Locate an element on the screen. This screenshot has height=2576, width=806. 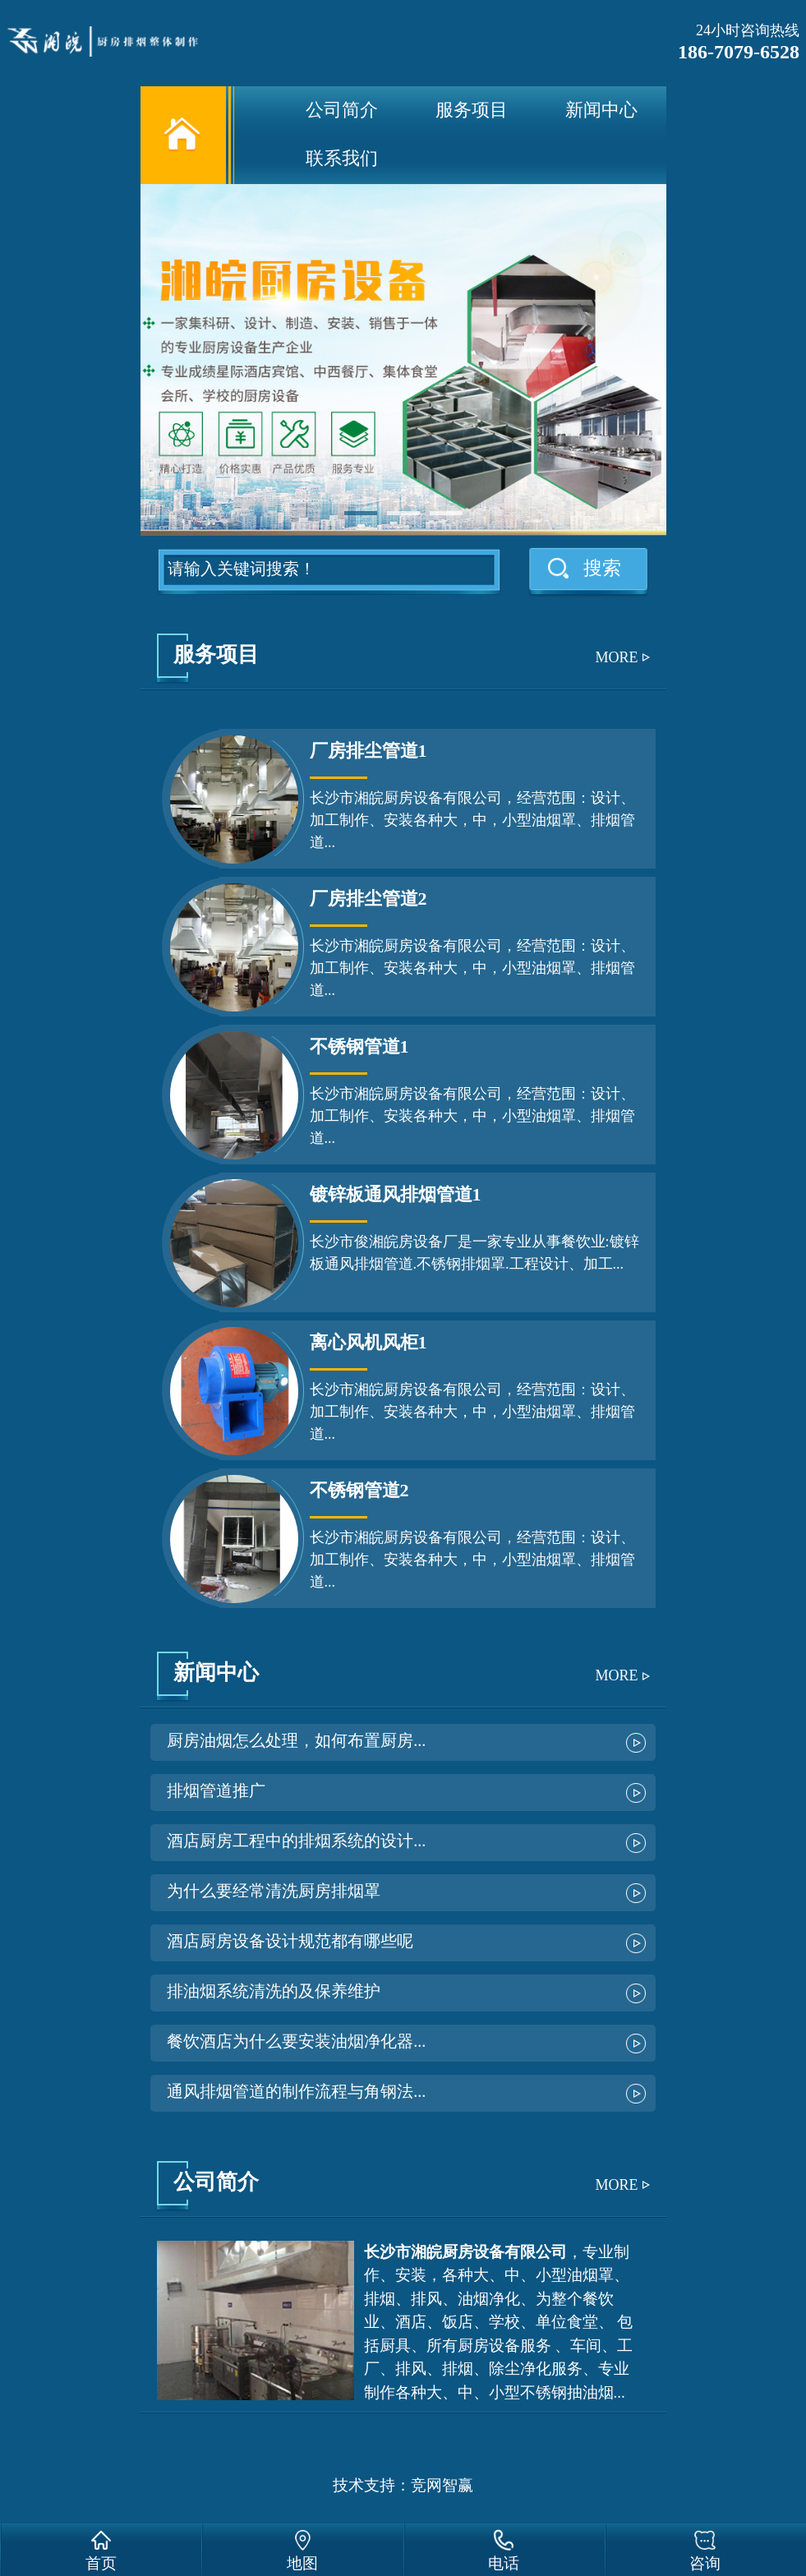
电话 is located at coordinates (503, 2563).